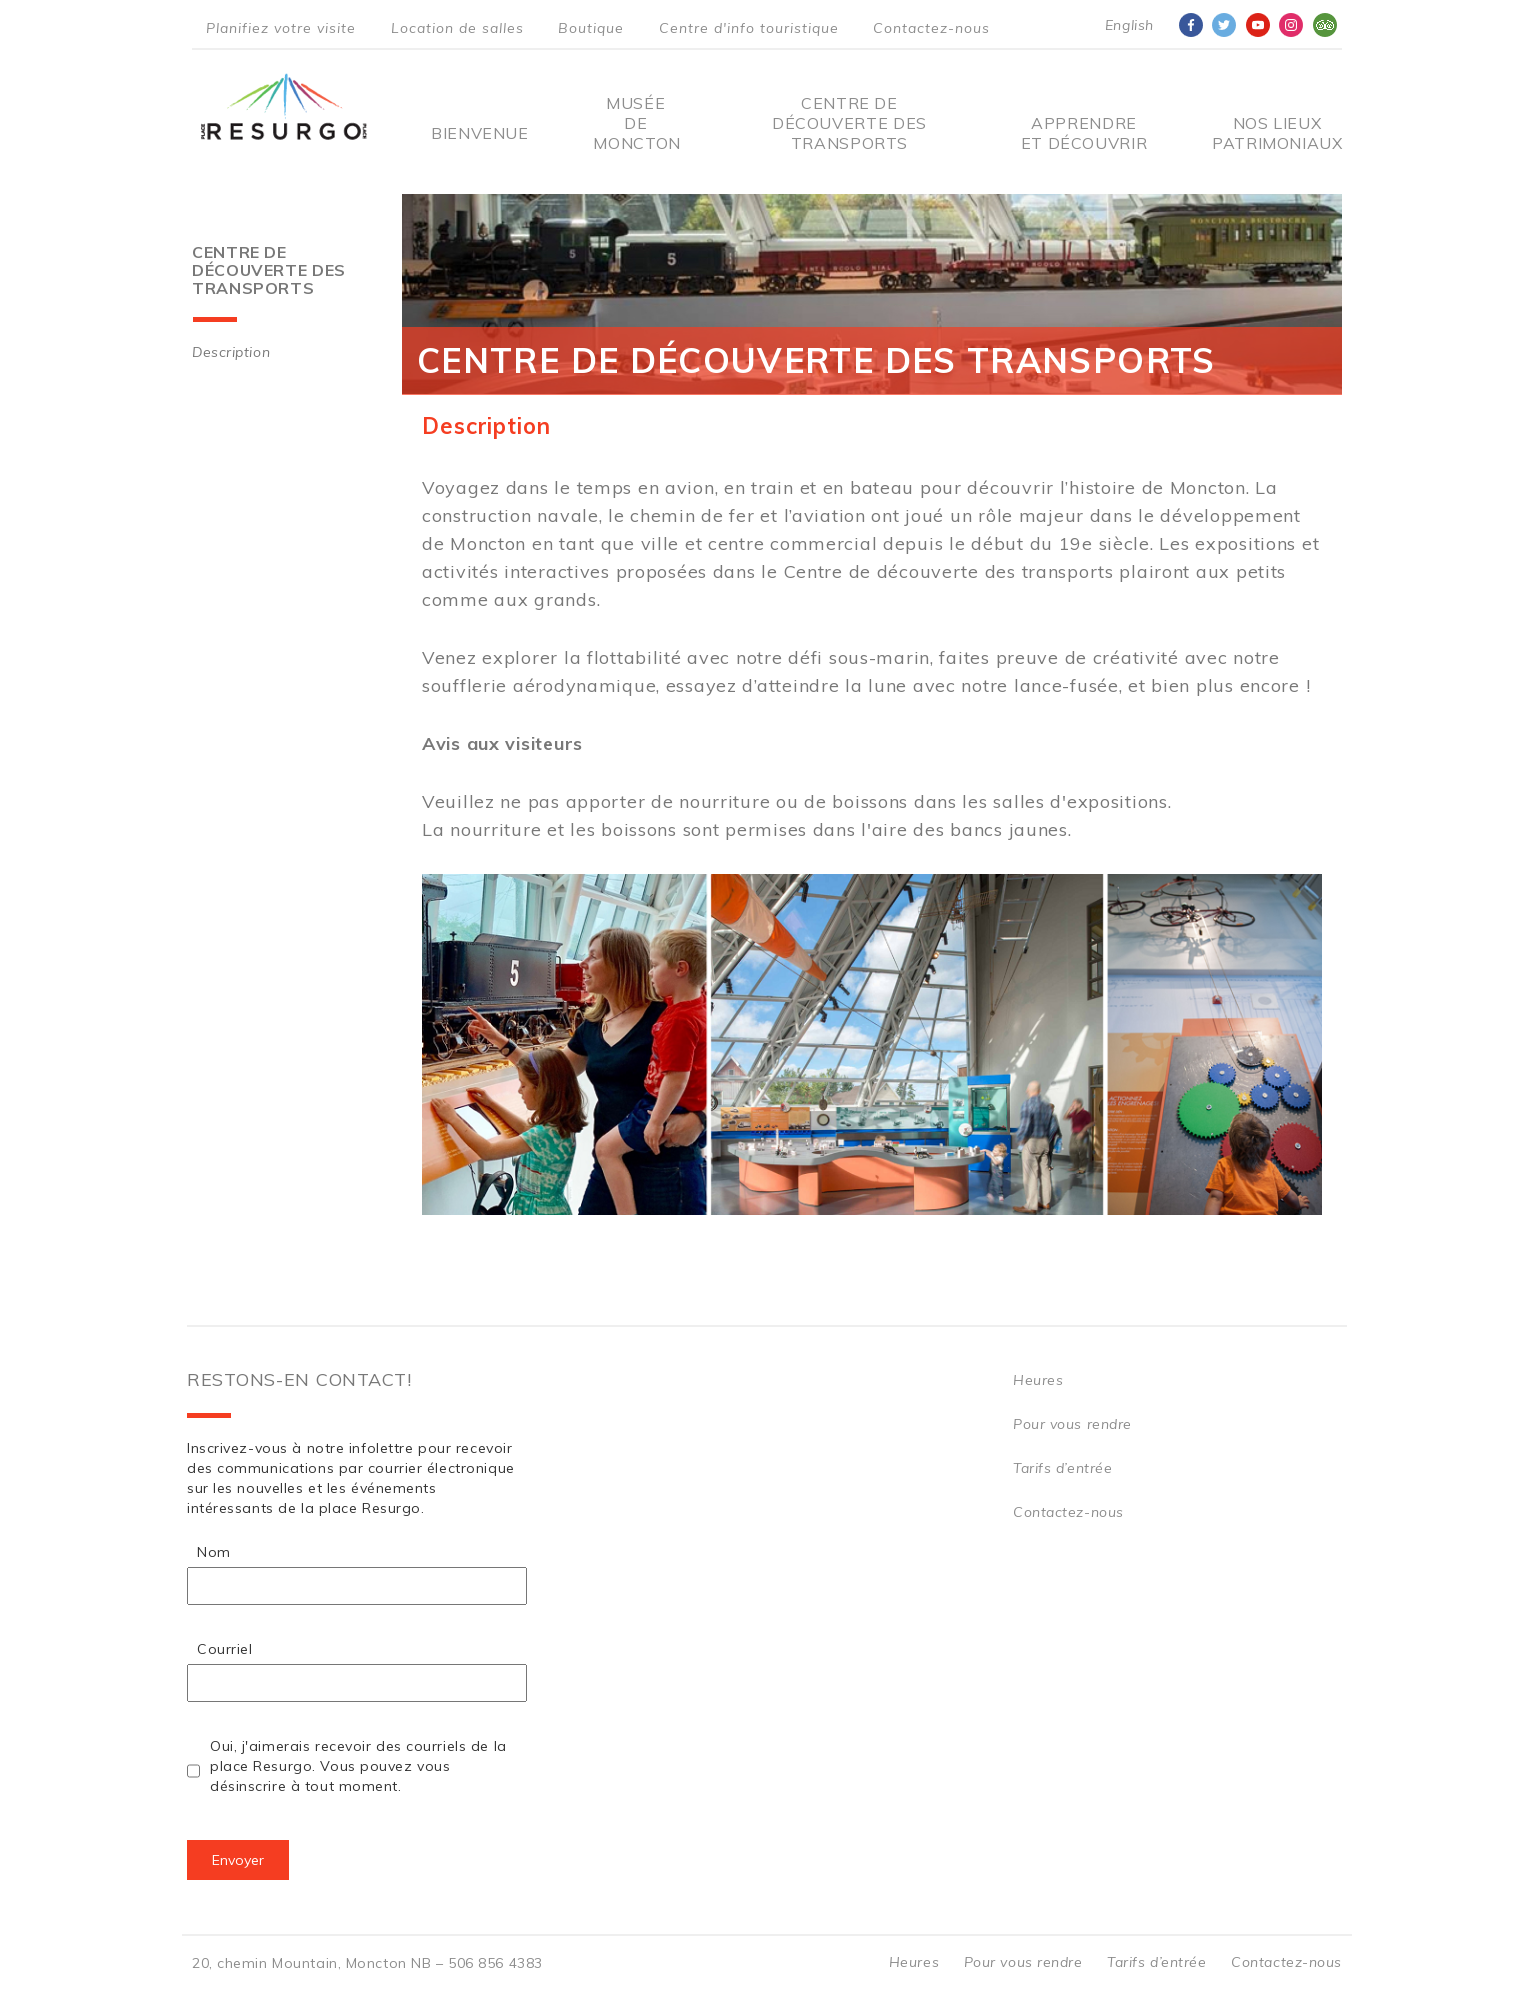 The image size is (1534, 1999). What do you see at coordinates (214, 1552) in the screenshot?
I see `Nom` at bounding box center [214, 1552].